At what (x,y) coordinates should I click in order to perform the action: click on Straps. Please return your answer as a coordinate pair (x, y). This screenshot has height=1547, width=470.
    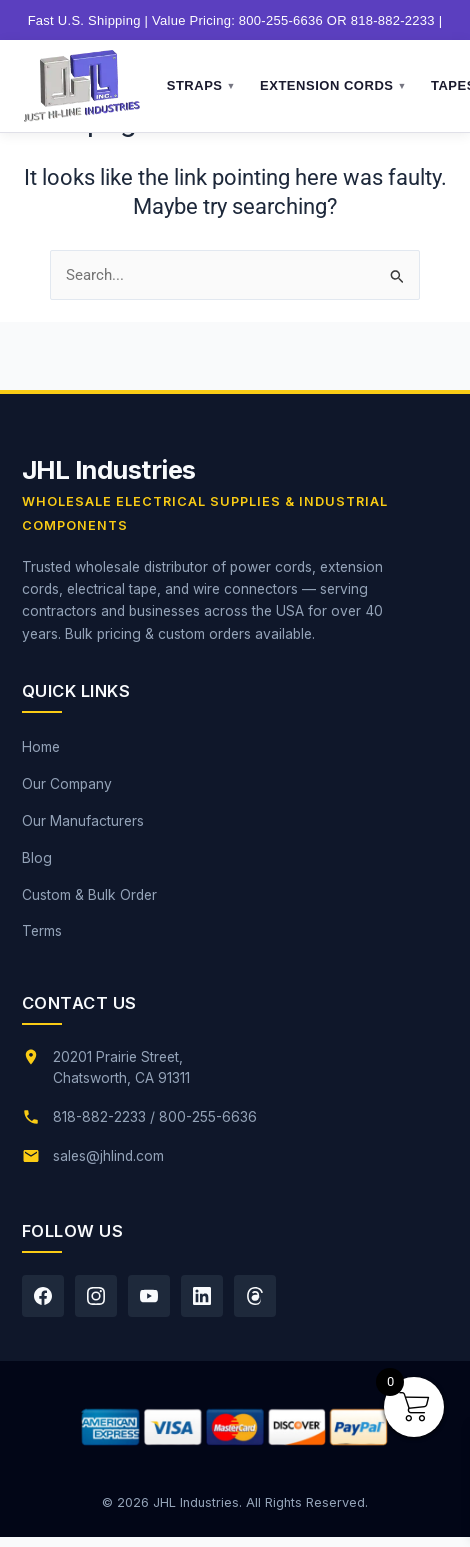
    Looking at the image, I should click on (201, 86).